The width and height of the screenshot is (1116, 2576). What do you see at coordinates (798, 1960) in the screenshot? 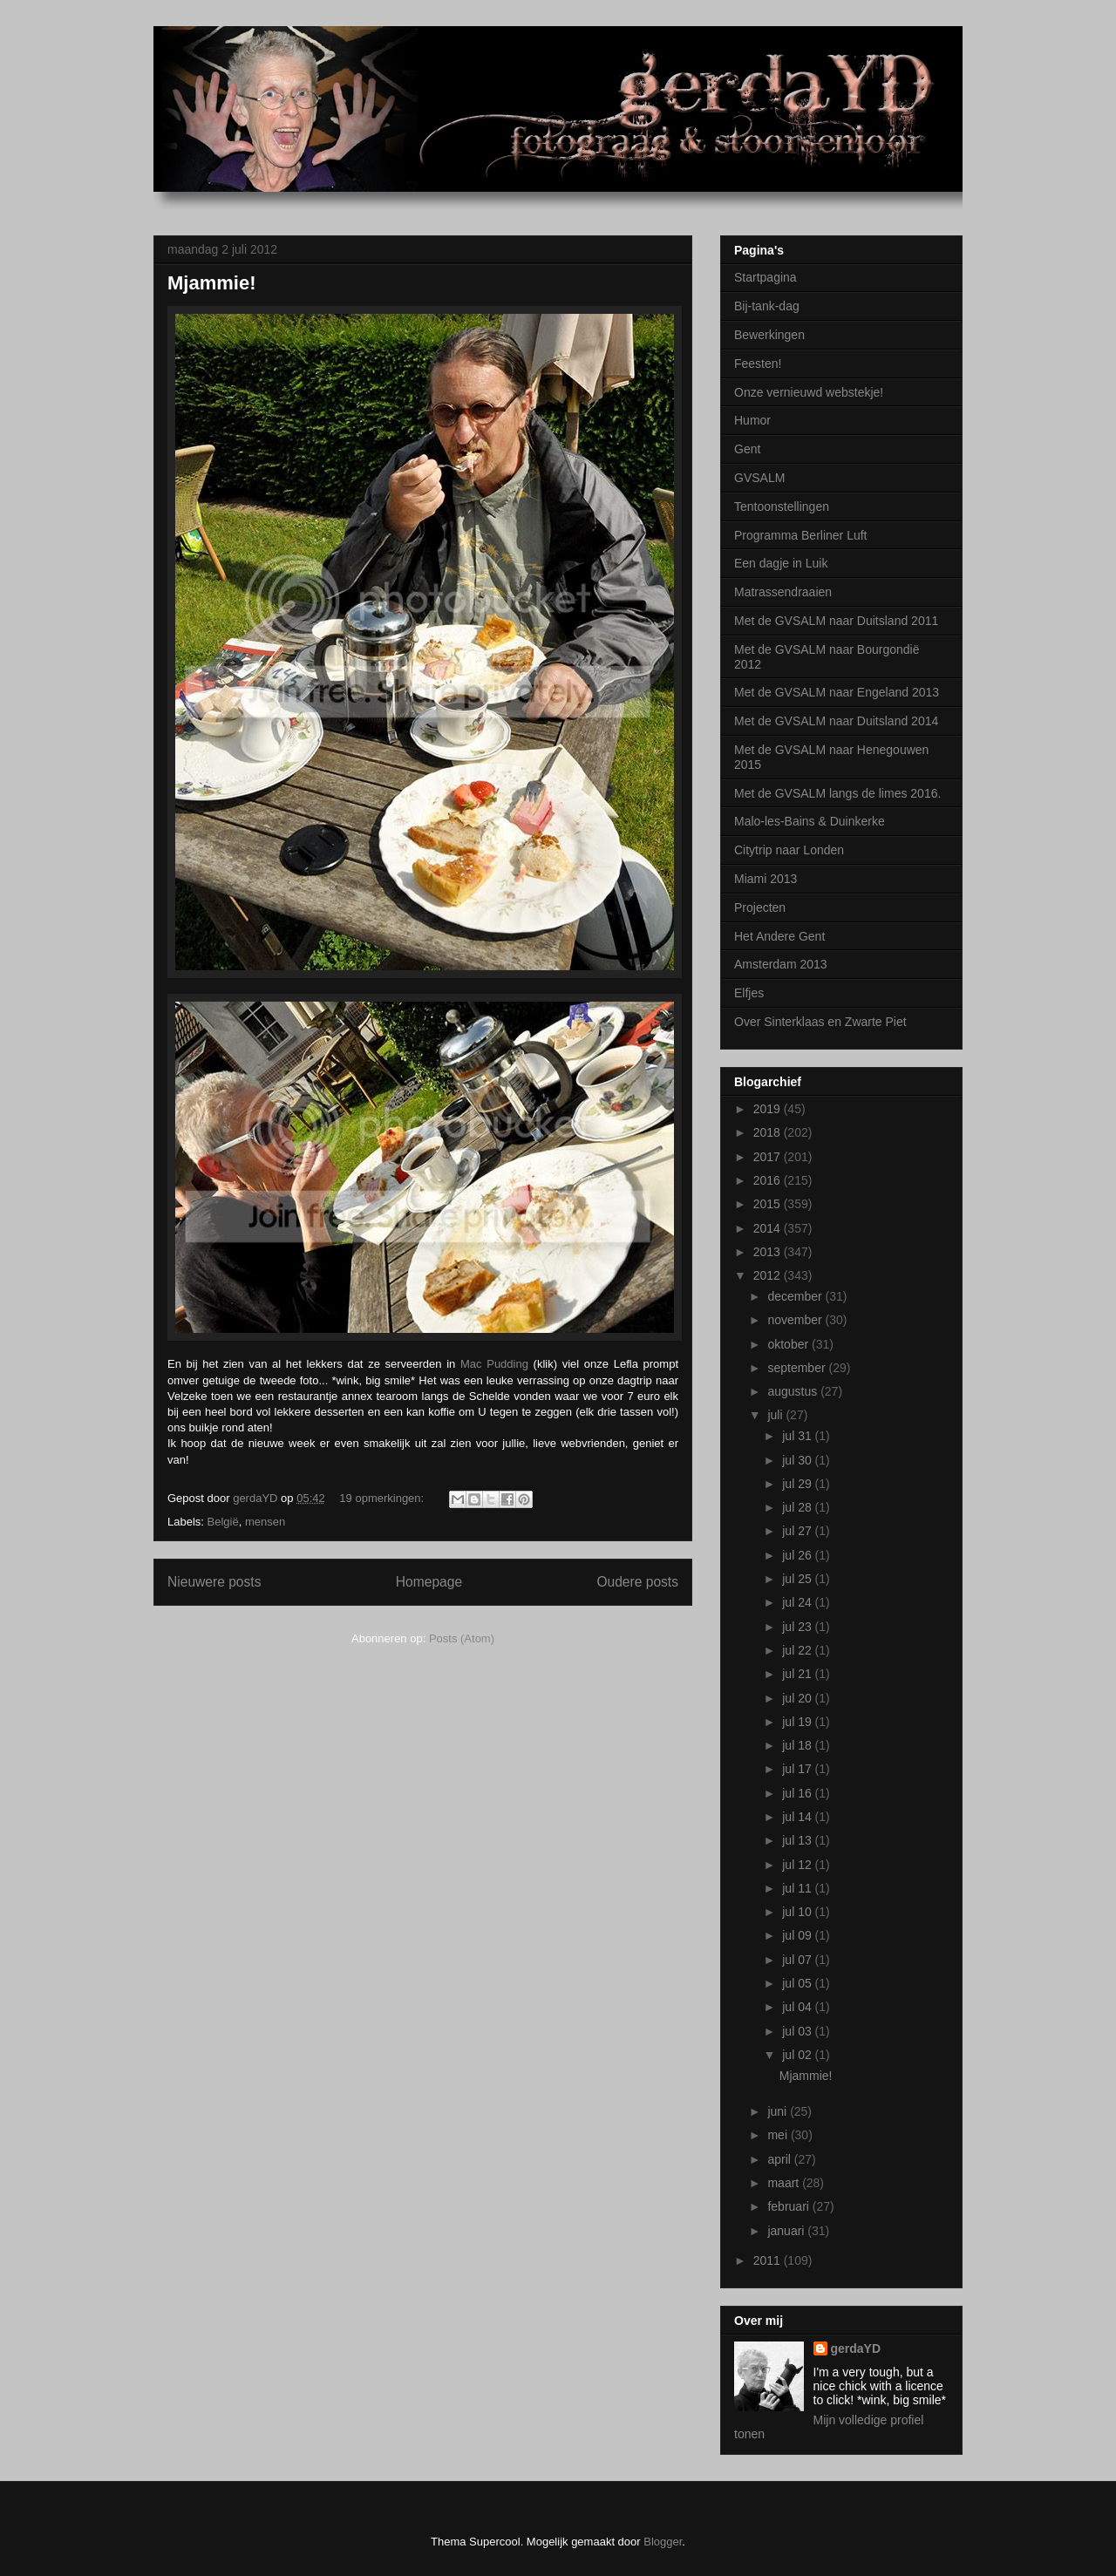
I see `jul 07` at bounding box center [798, 1960].